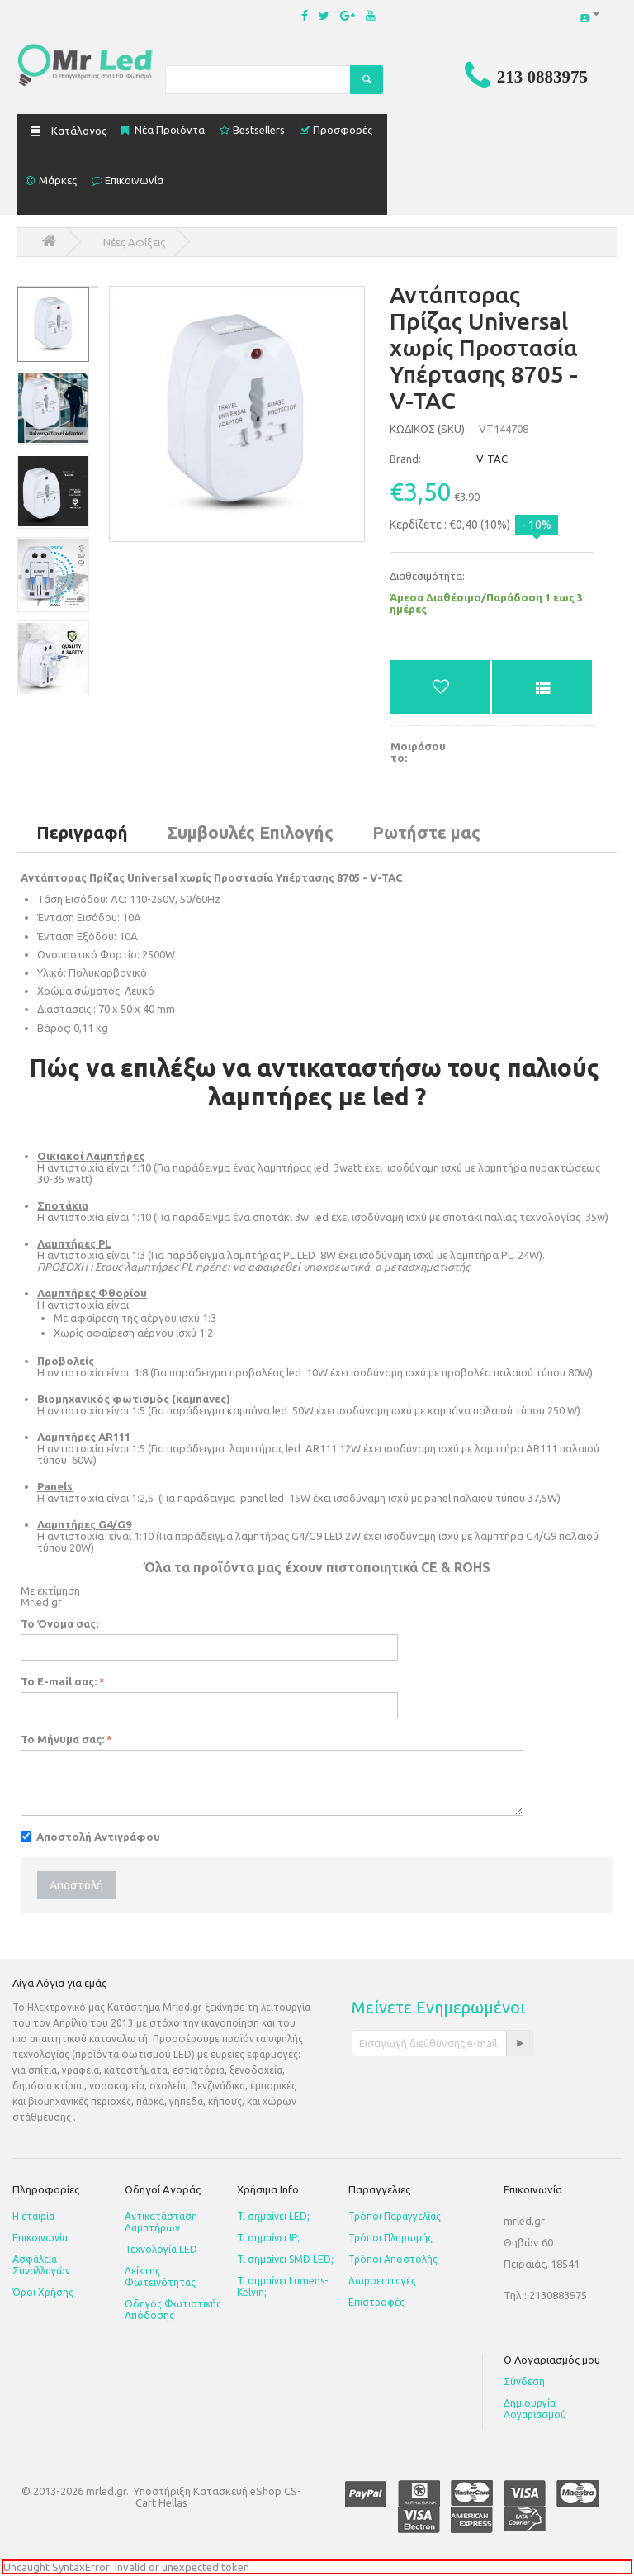 This screenshot has height=2576, width=634. What do you see at coordinates (134, 242) in the screenshot?
I see `Νέες Αφίξεις` at bounding box center [134, 242].